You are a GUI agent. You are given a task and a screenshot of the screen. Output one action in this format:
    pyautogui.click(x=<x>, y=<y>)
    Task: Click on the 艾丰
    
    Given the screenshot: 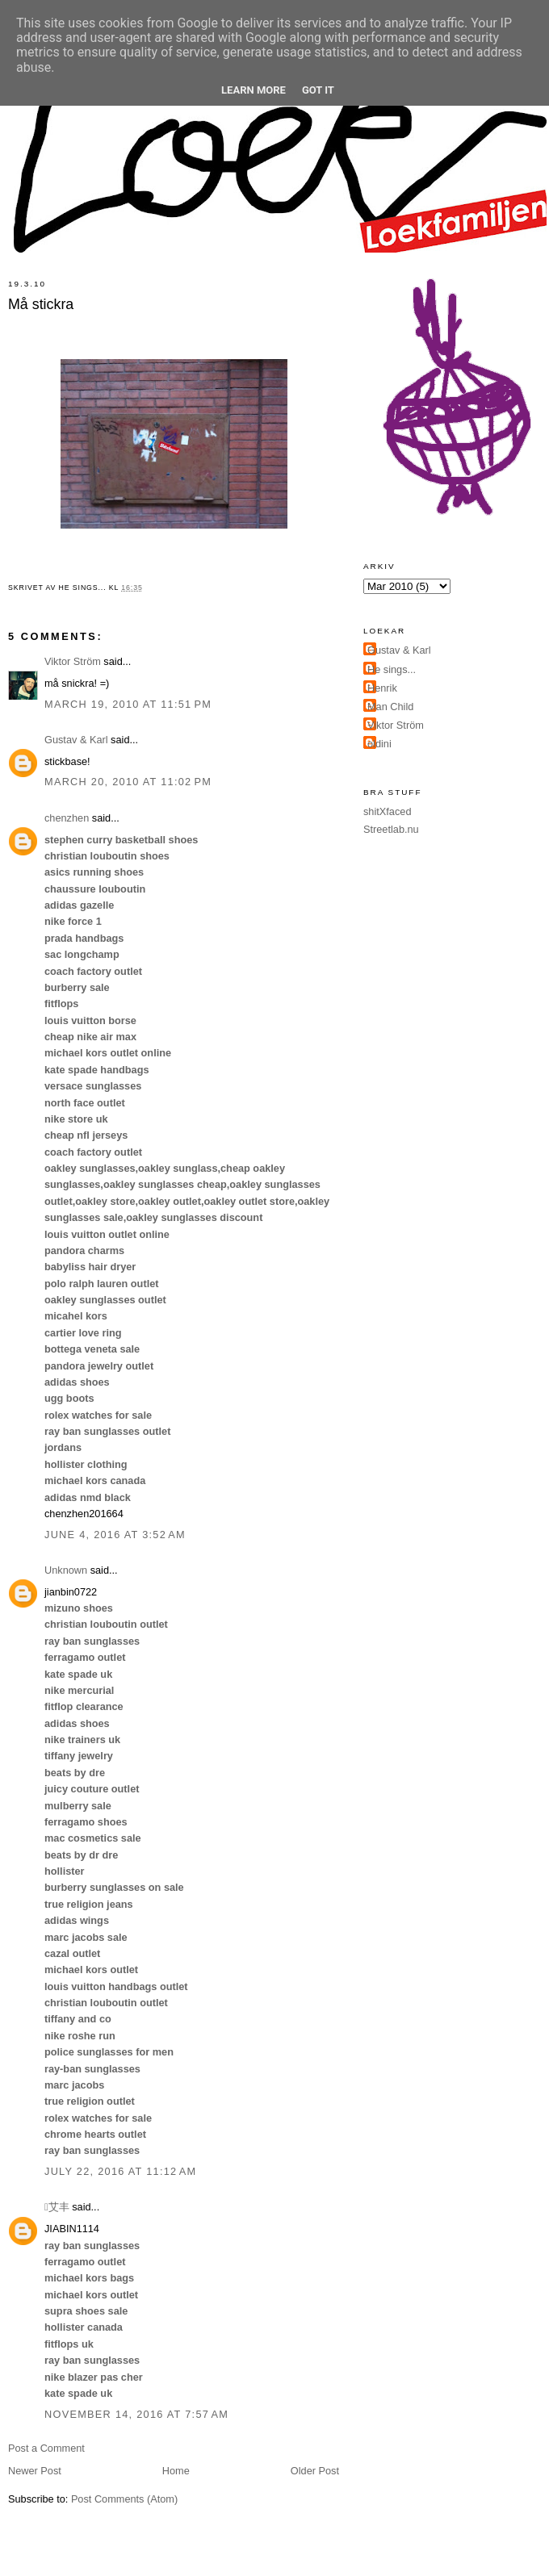 What is the action you would take?
    pyautogui.click(x=56, y=2207)
    